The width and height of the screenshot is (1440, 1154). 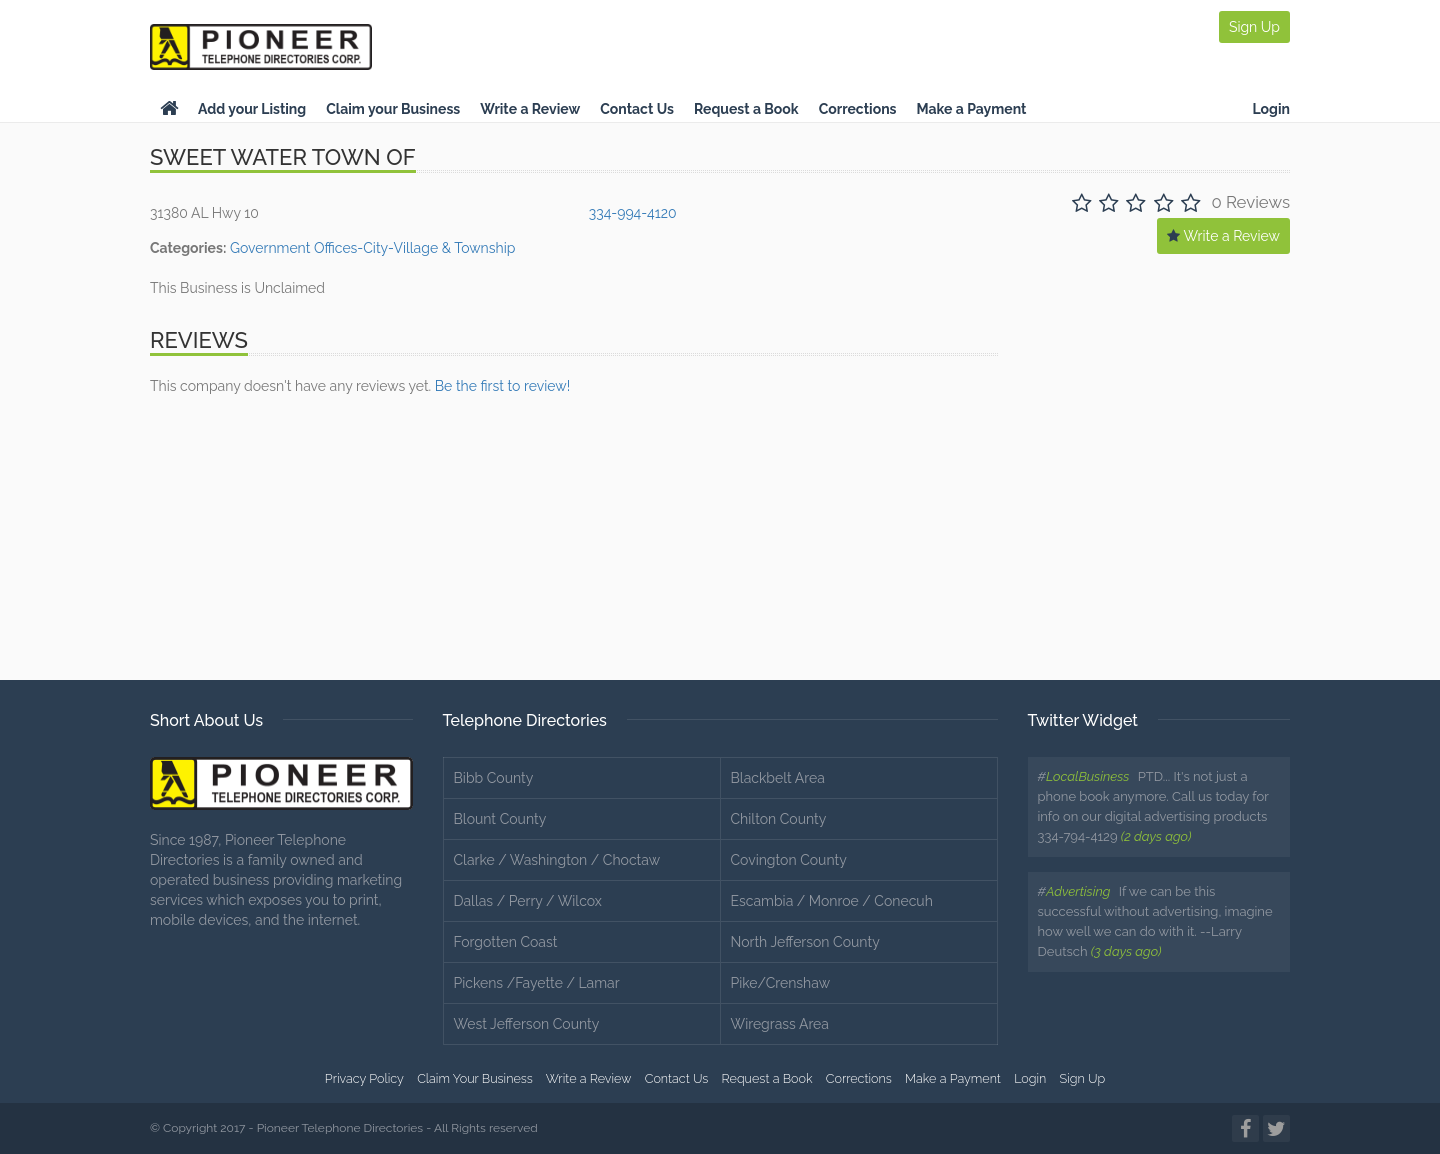 What do you see at coordinates (475, 1078) in the screenshot?
I see `Claim Your Business` at bounding box center [475, 1078].